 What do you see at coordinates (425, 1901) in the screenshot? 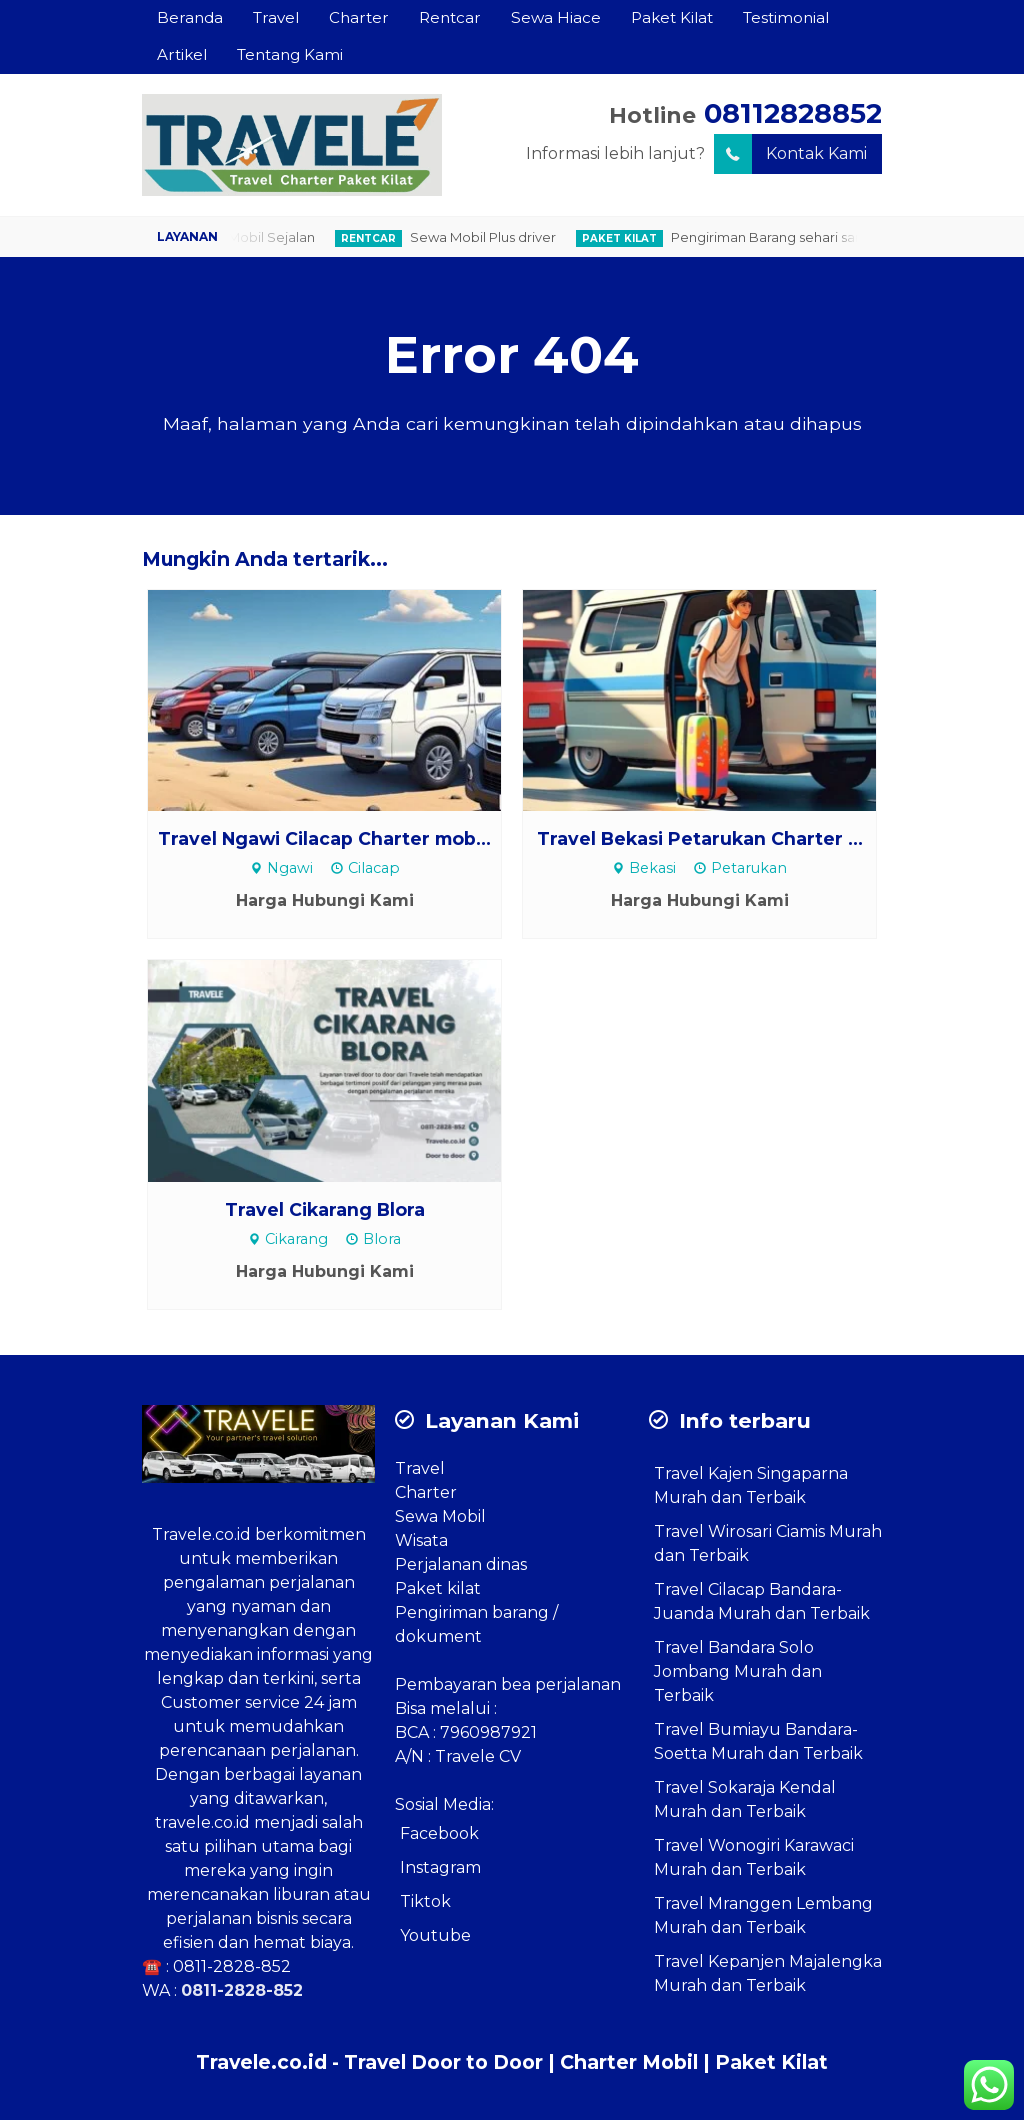
I see `Tiktok` at bounding box center [425, 1901].